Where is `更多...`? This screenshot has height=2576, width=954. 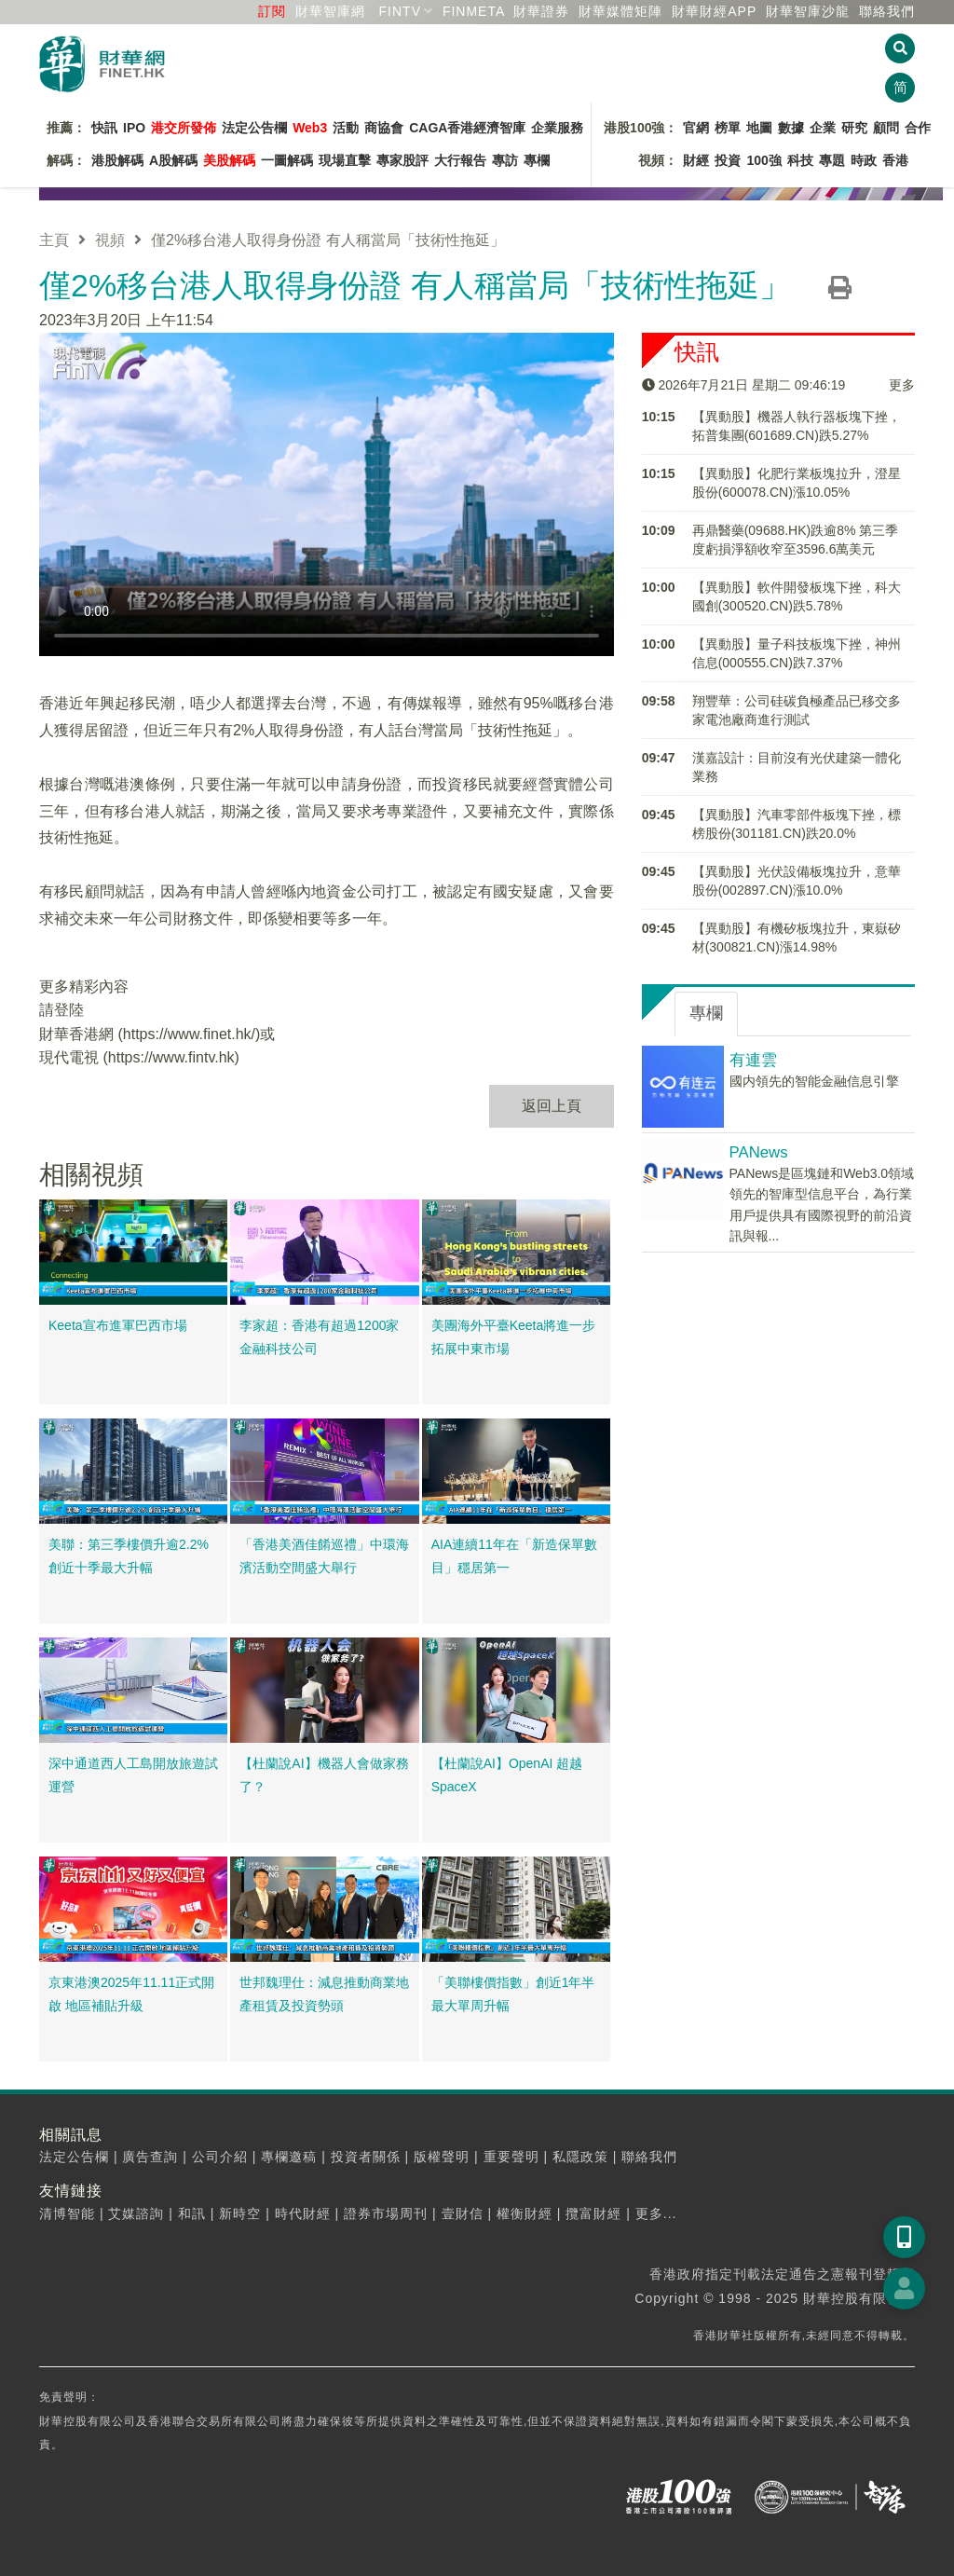
更多... is located at coordinates (656, 2213).